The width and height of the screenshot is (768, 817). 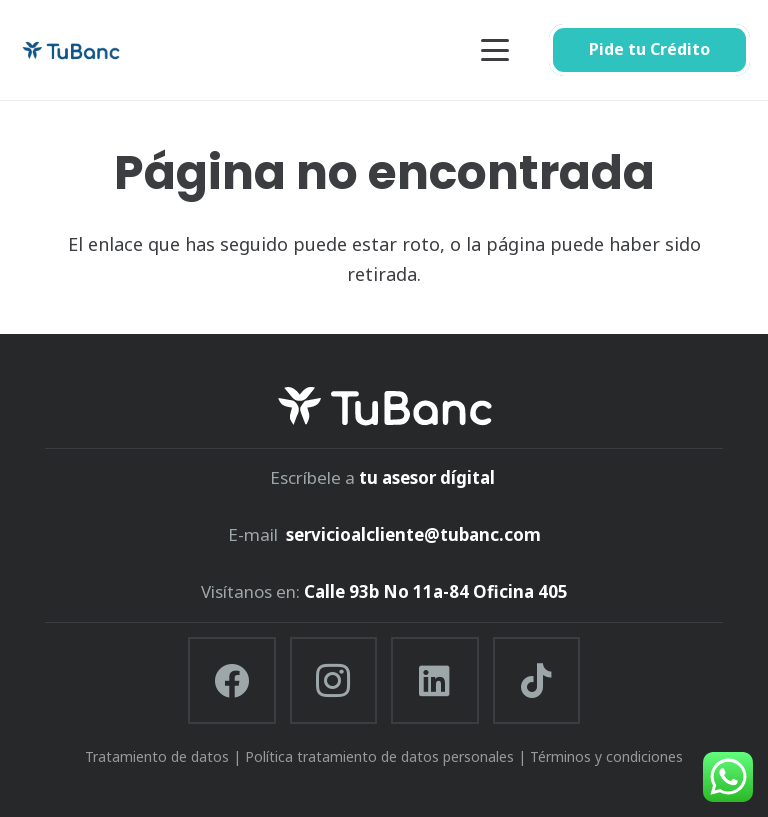 What do you see at coordinates (606, 756) in the screenshot?
I see `Términos y condiciones` at bounding box center [606, 756].